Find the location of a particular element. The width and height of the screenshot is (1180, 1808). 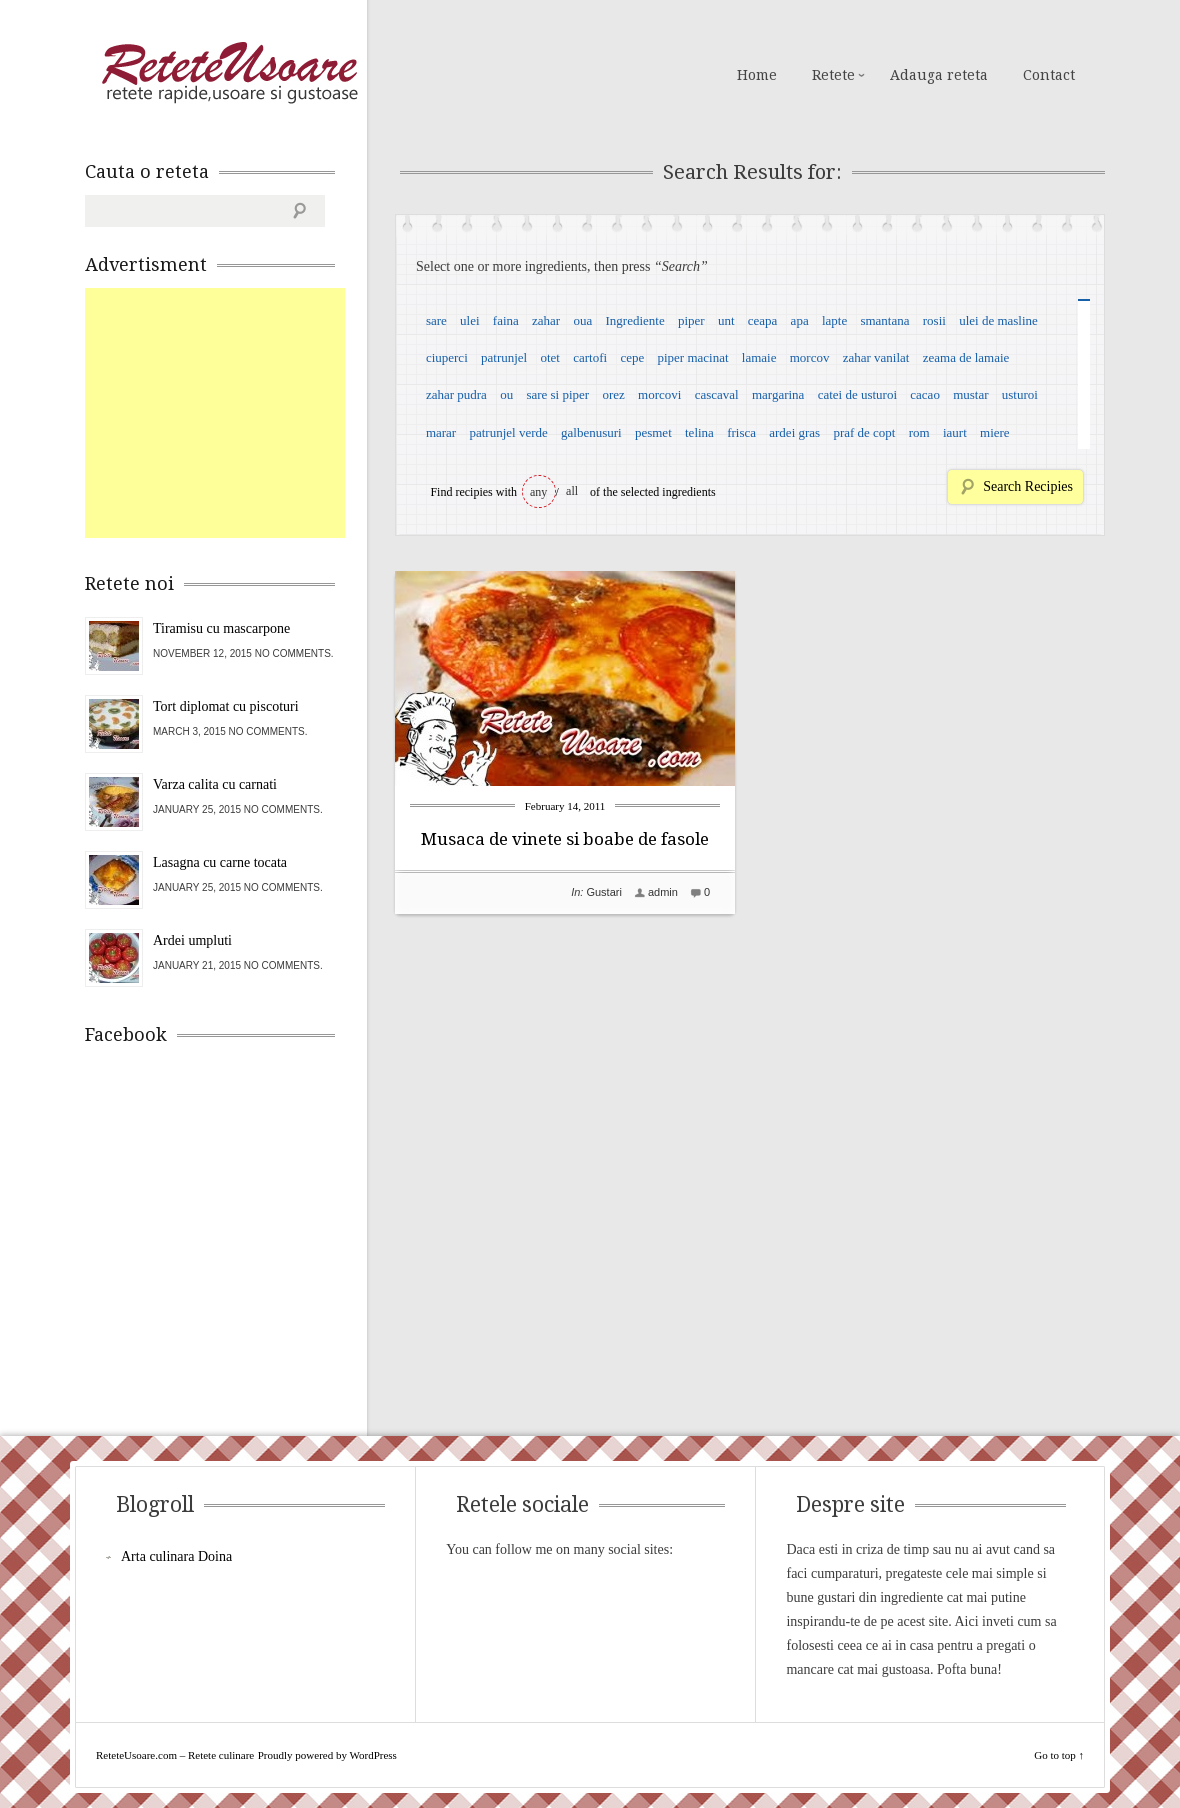

any is located at coordinates (538, 492).